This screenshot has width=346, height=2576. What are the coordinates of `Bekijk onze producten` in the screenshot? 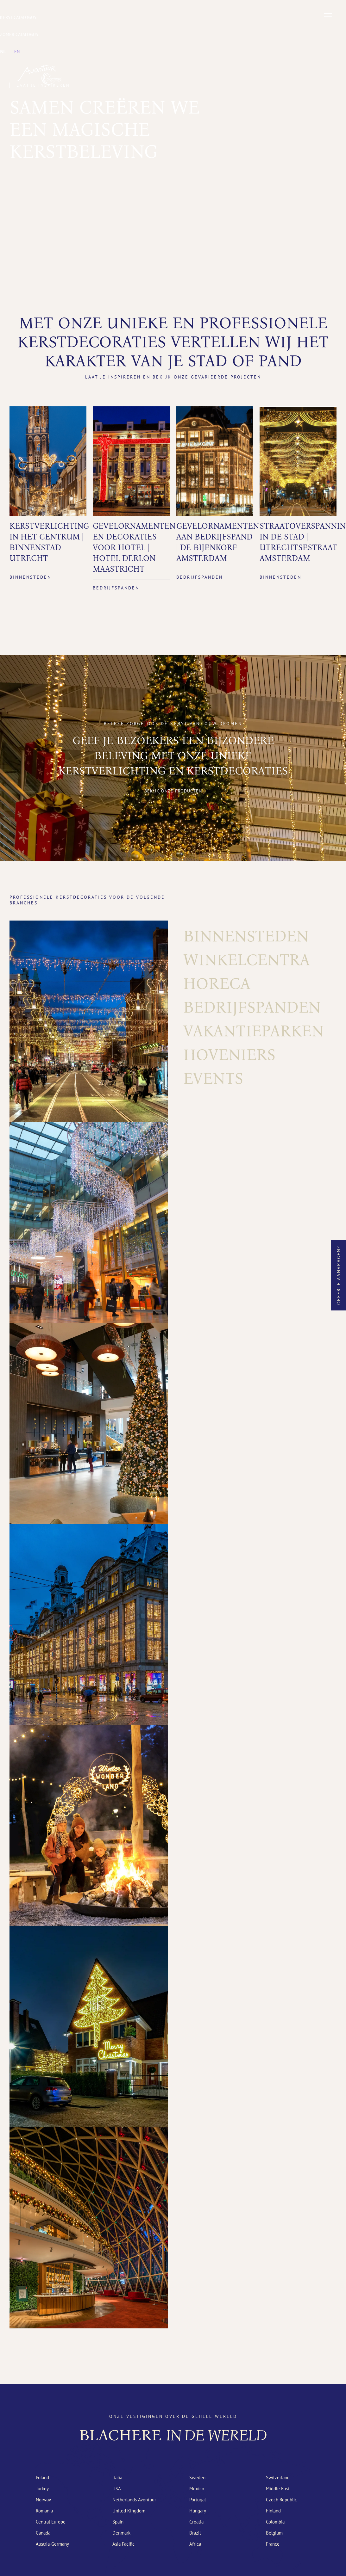 It's located at (173, 791).